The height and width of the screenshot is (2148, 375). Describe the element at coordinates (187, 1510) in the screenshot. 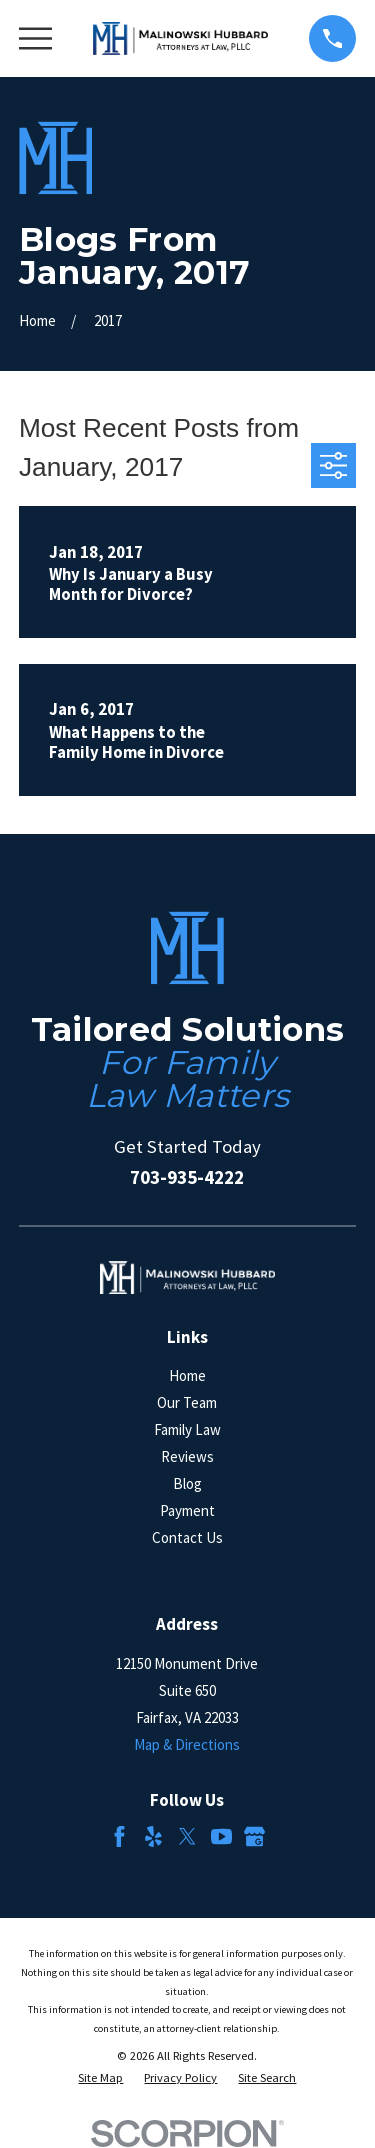

I see `Payment` at that location.